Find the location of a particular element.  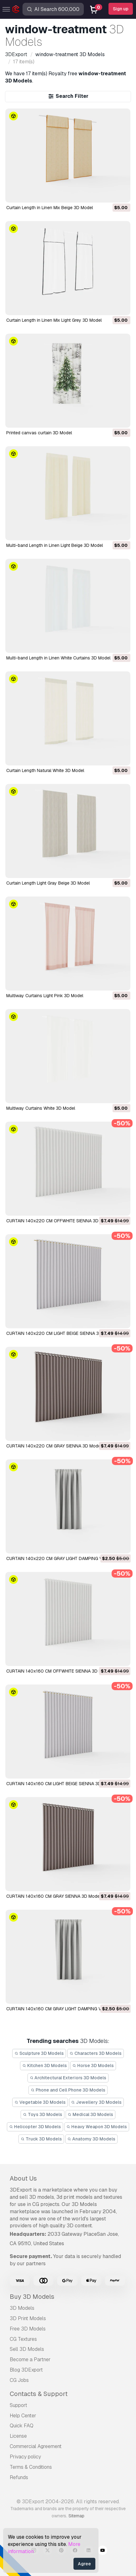

License is located at coordinates (18, 2436).